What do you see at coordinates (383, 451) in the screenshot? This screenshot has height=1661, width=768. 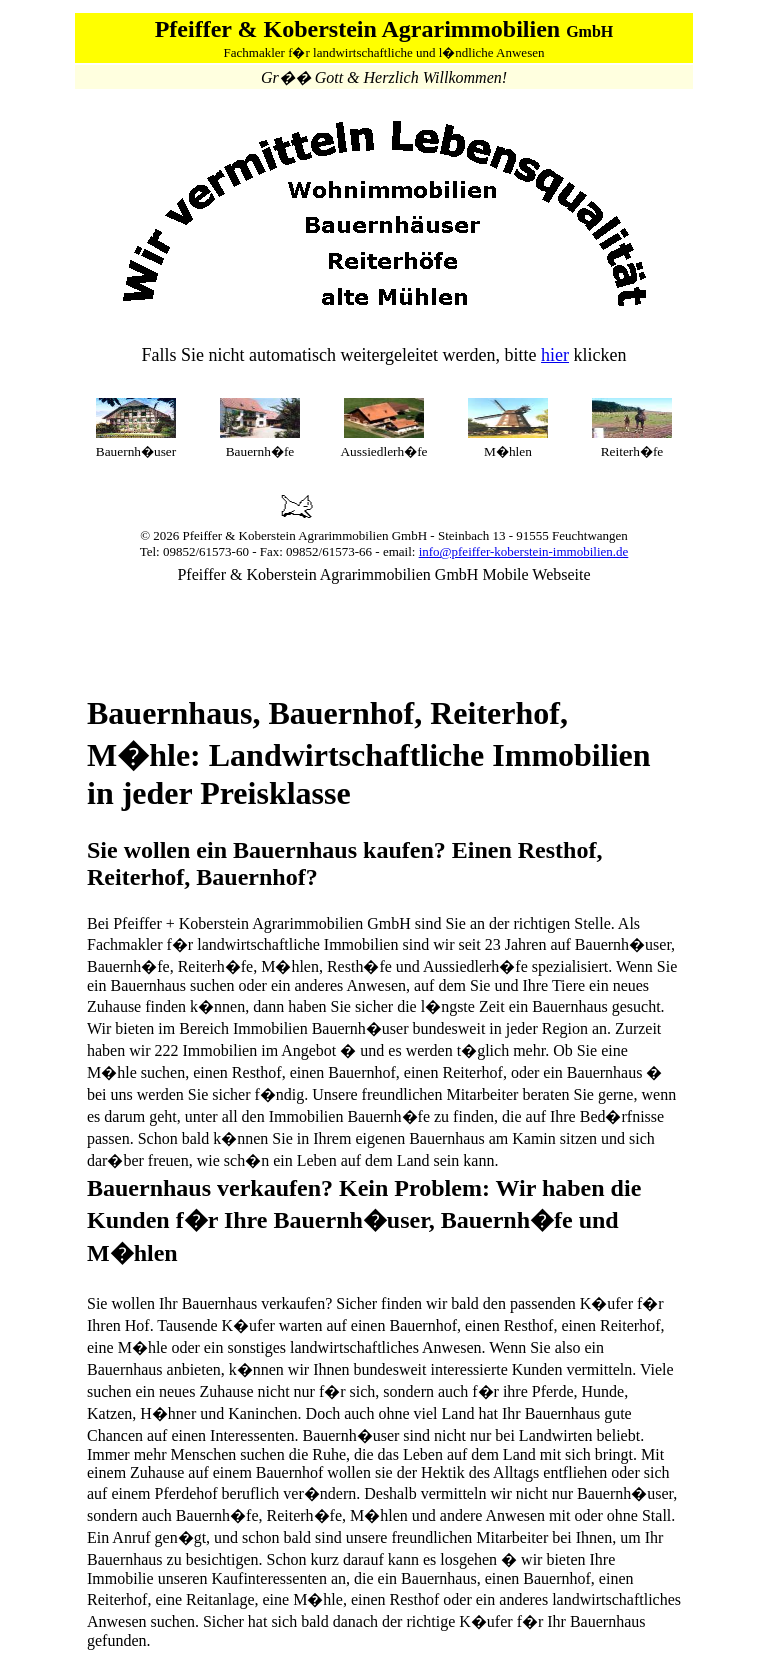 I see `Aussiedlerh�fe` at bounding box center [383, 451].